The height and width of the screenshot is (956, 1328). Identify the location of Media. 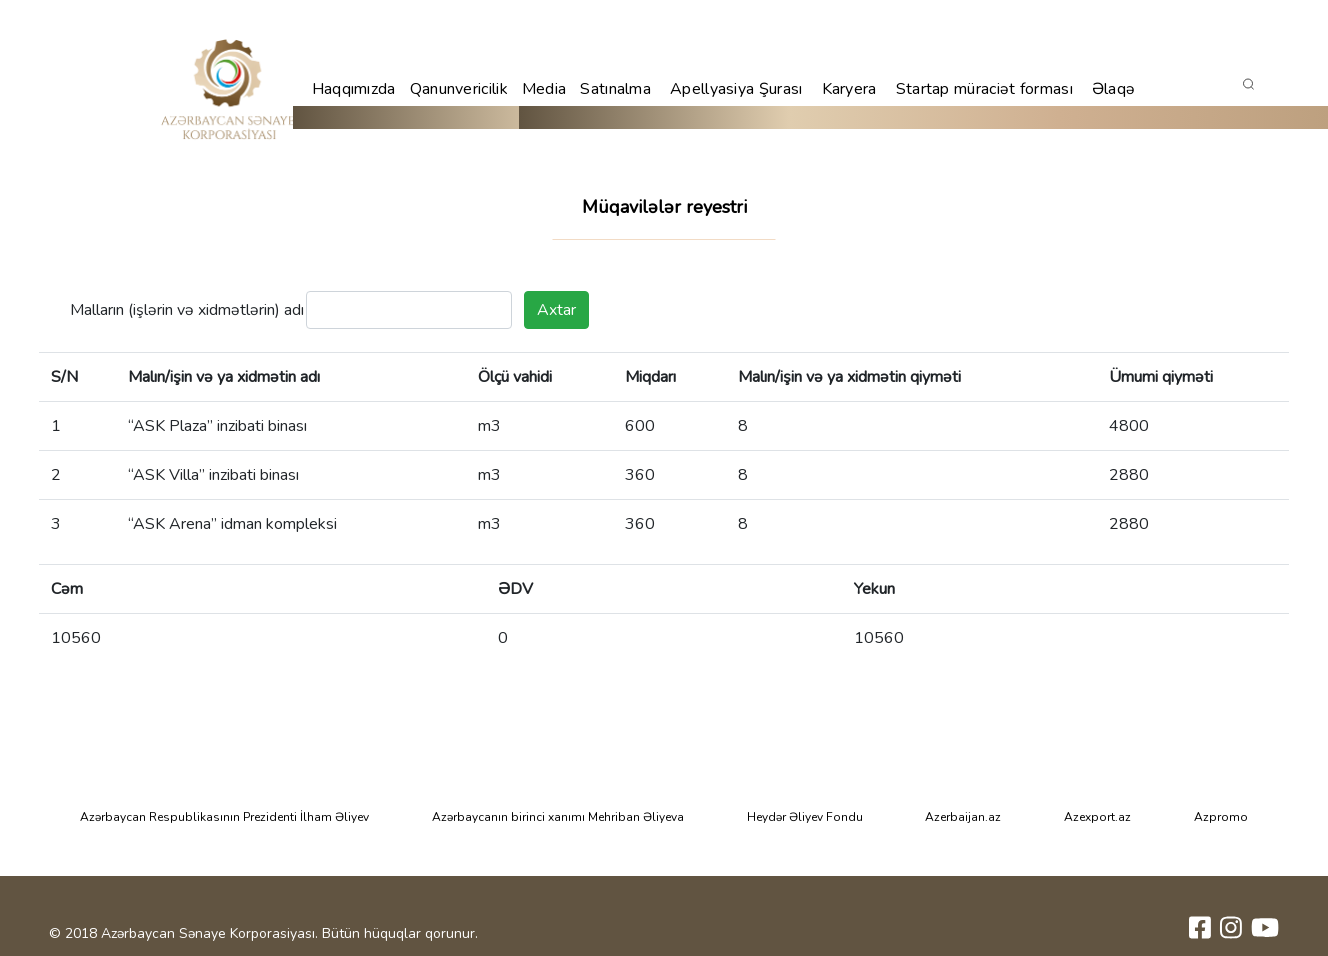
(544, 89).